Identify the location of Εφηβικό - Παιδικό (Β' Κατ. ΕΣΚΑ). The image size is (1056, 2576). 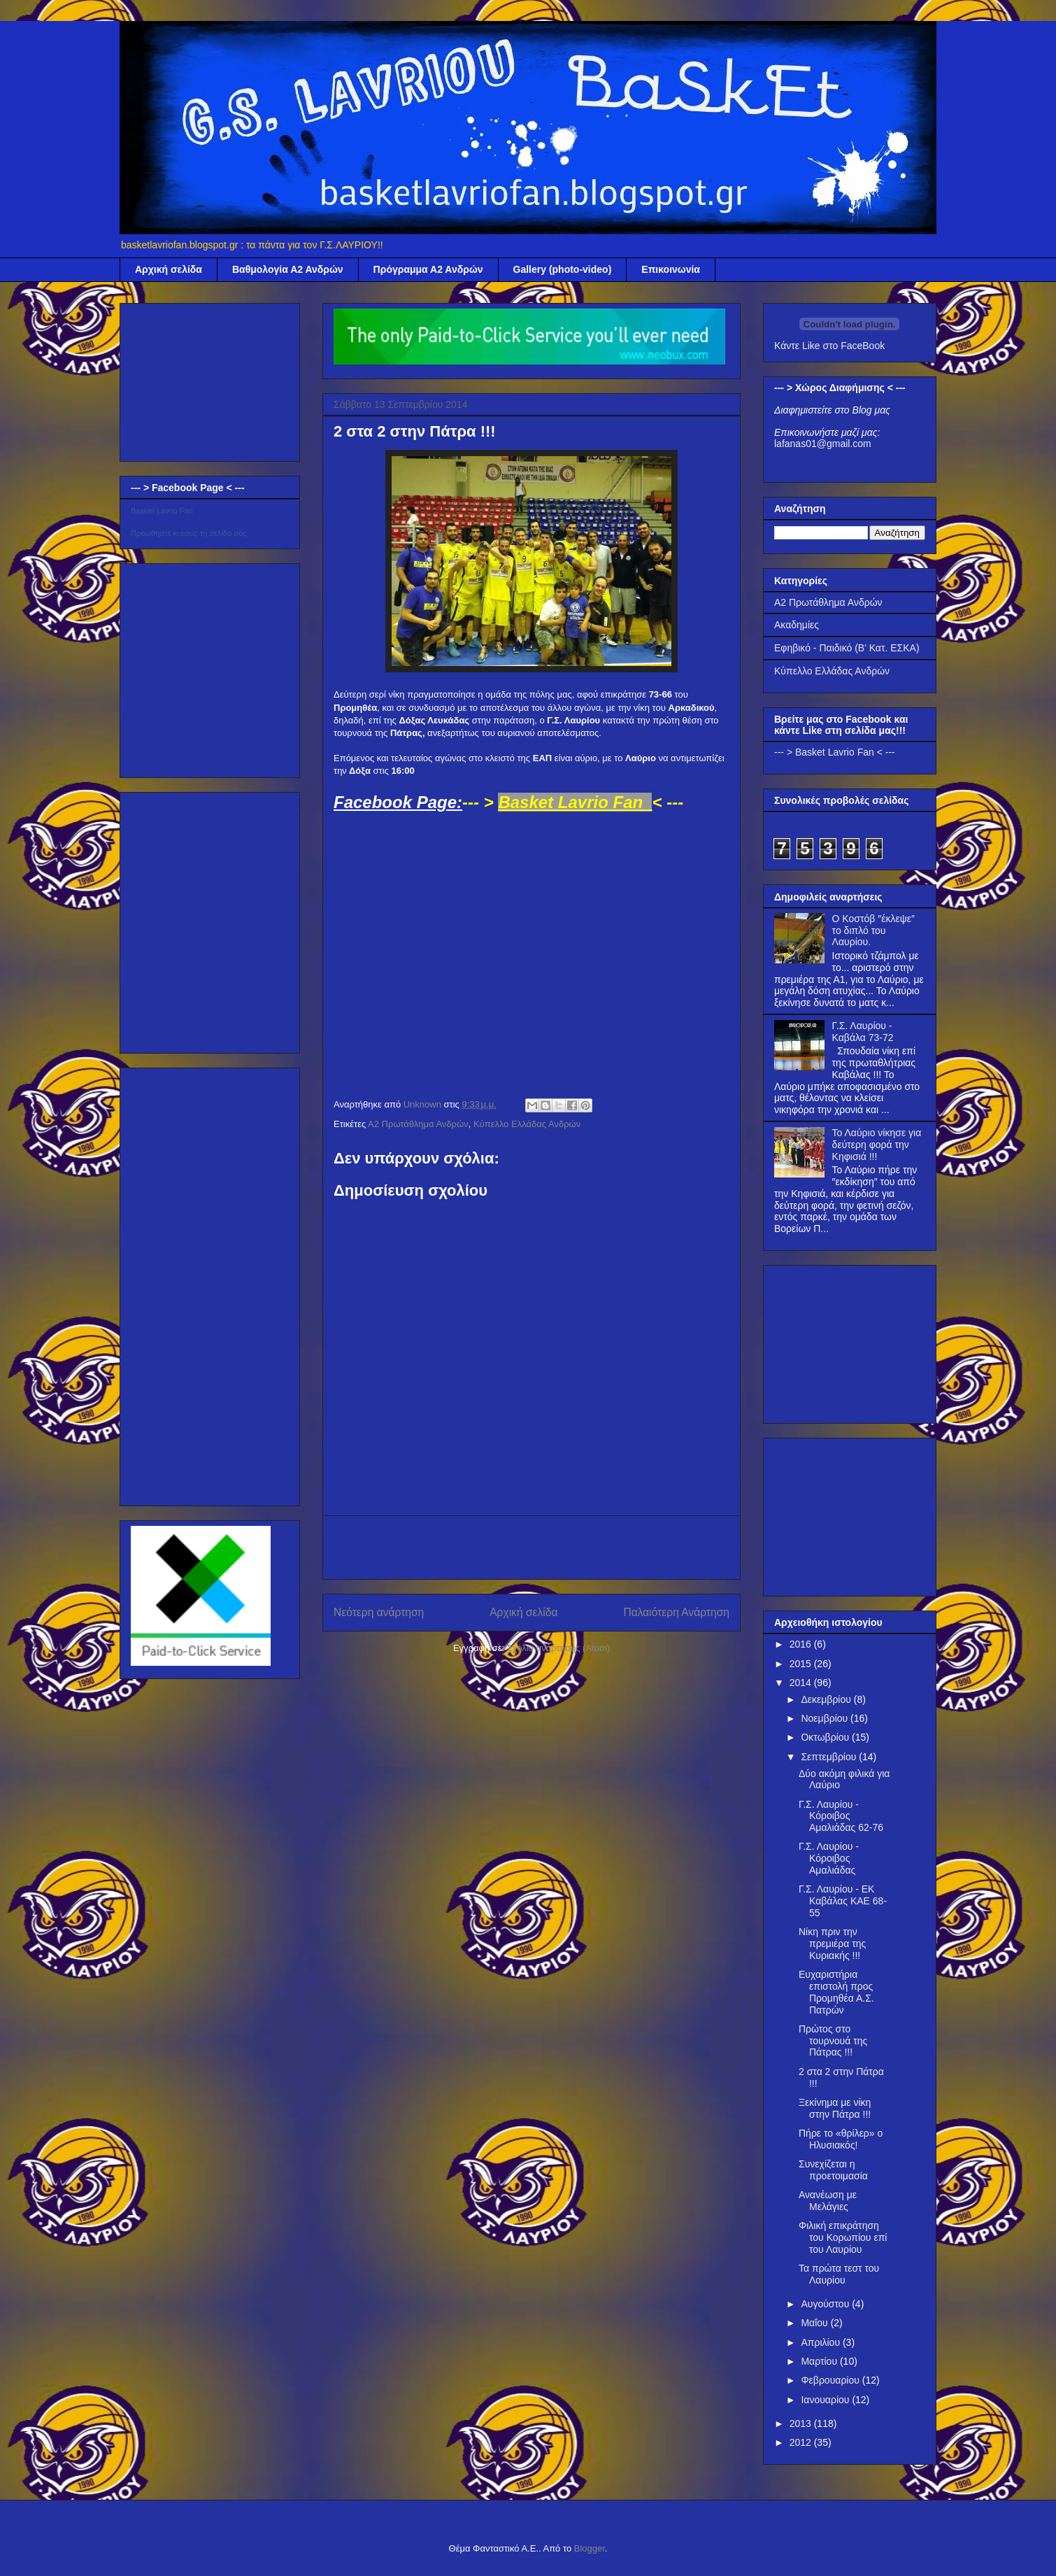
(847, 647).